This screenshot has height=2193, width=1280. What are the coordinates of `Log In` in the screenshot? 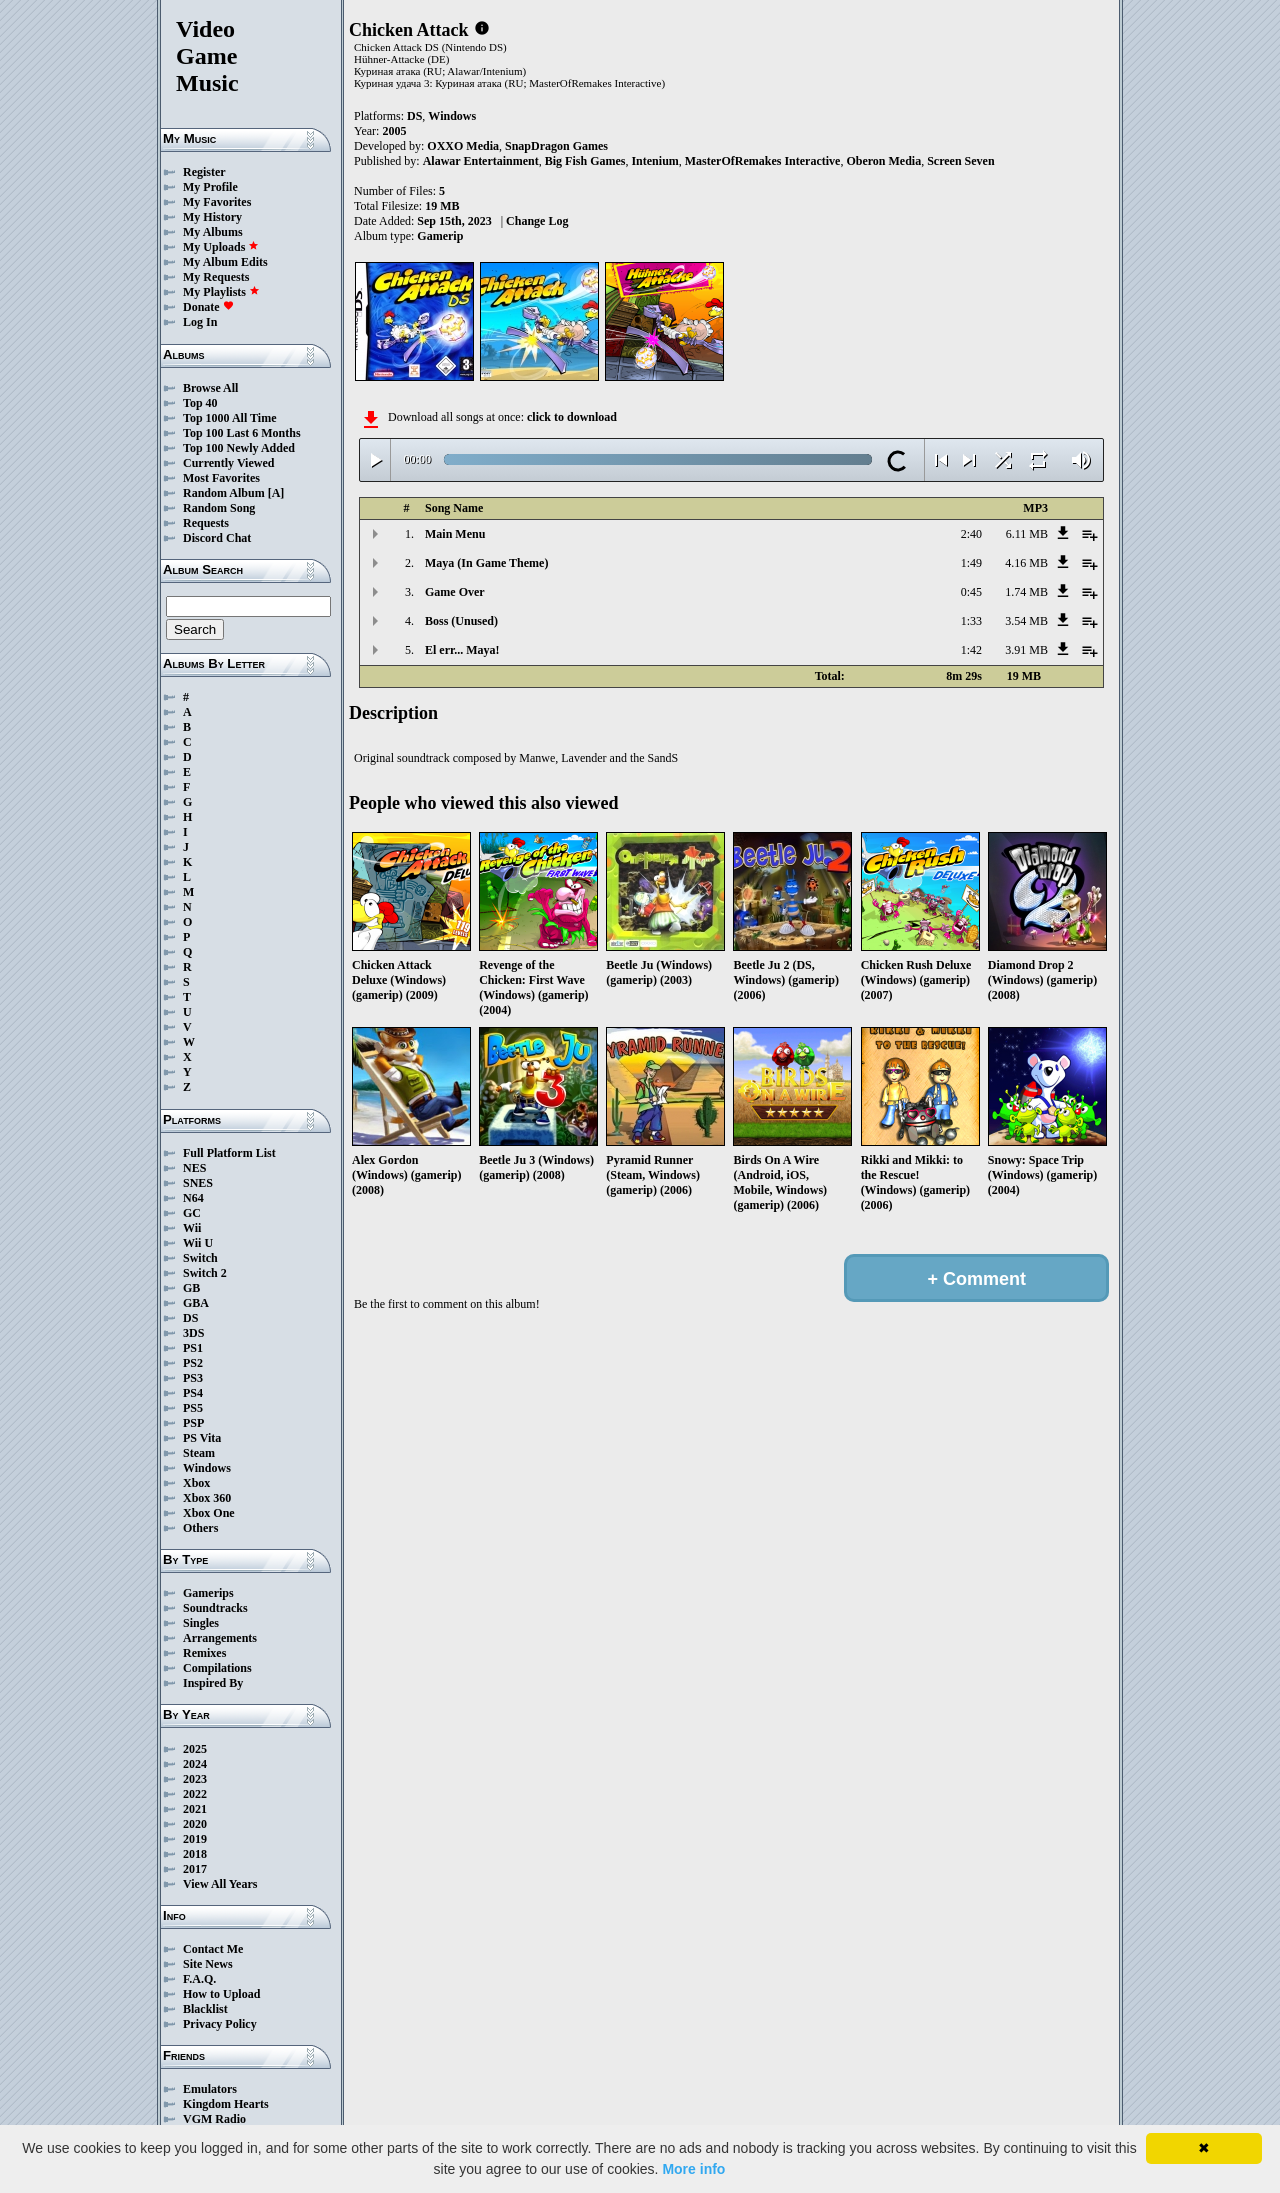 It's located at (200, 322).